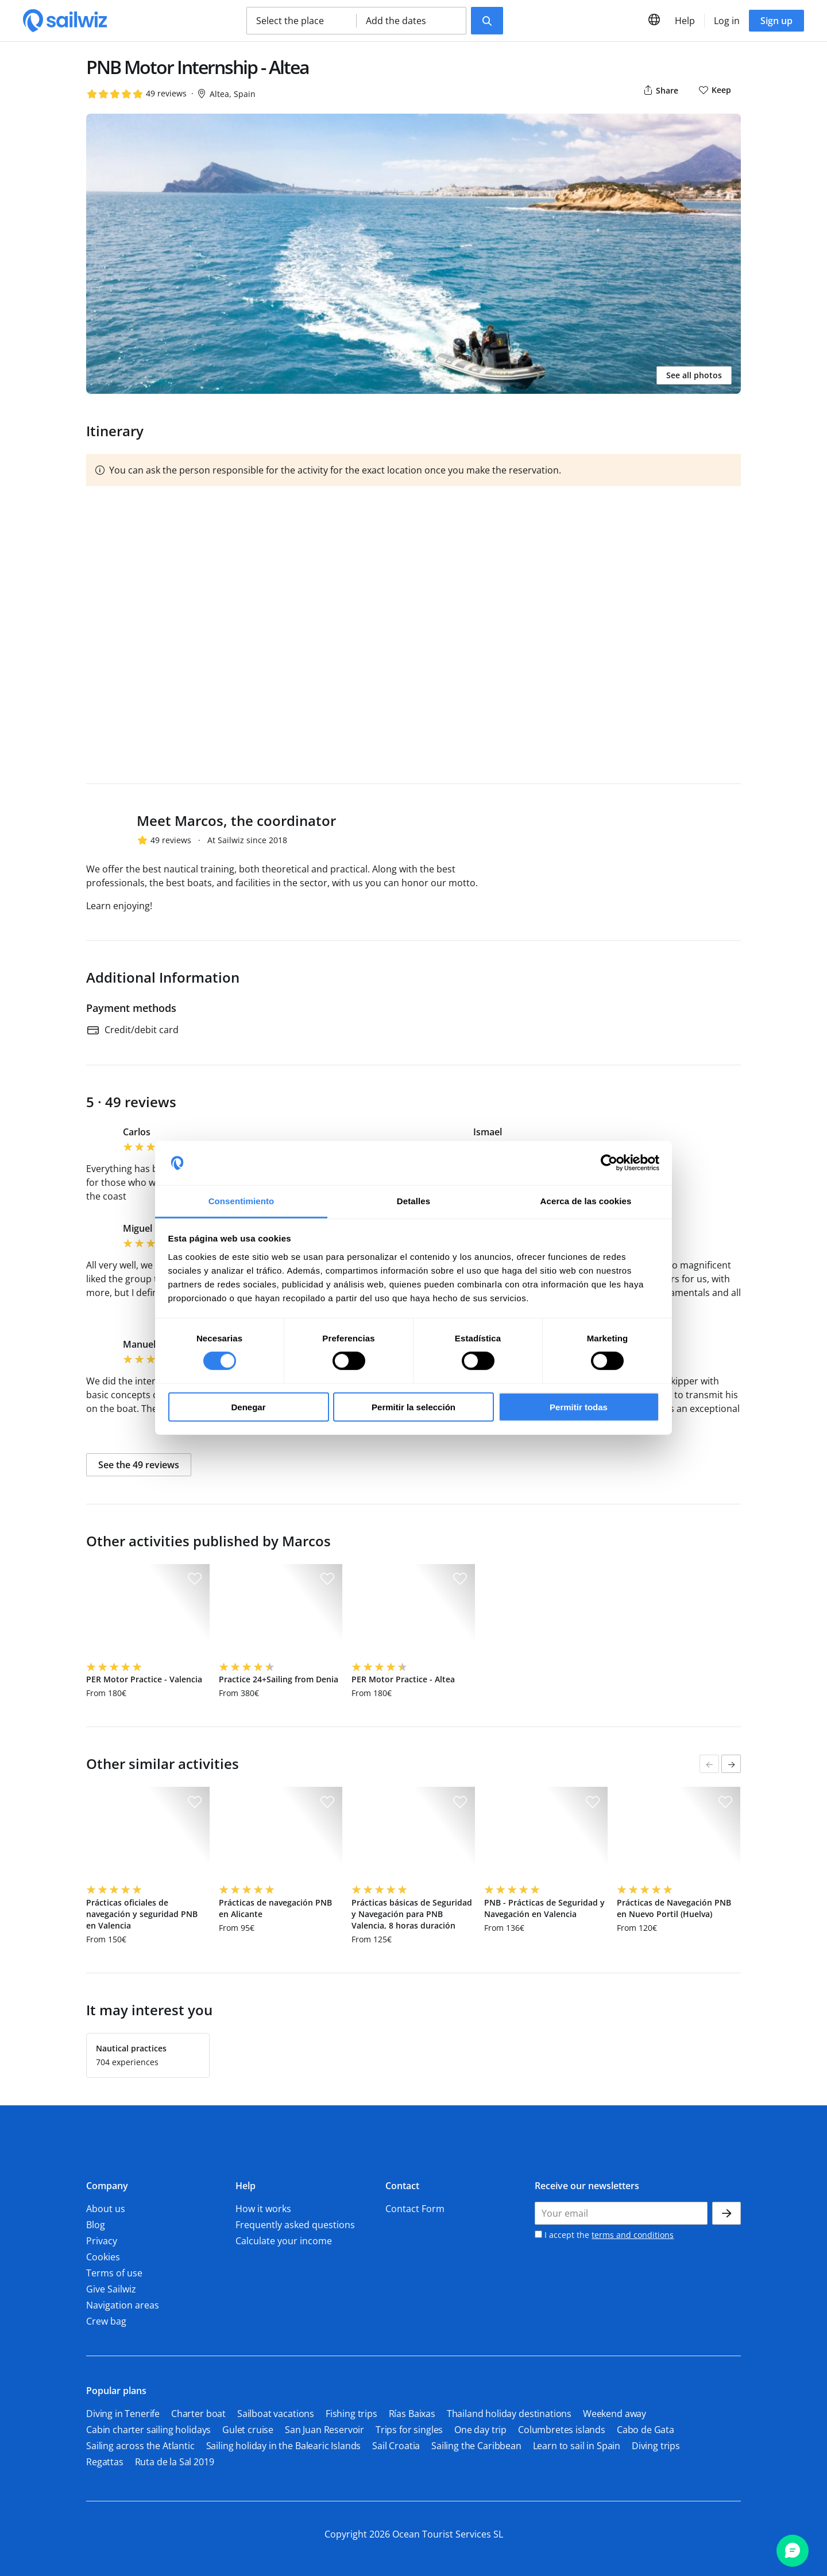  Describe the element at coordinates (263, 2208) in the screenshot. I see `How it works` at that location.